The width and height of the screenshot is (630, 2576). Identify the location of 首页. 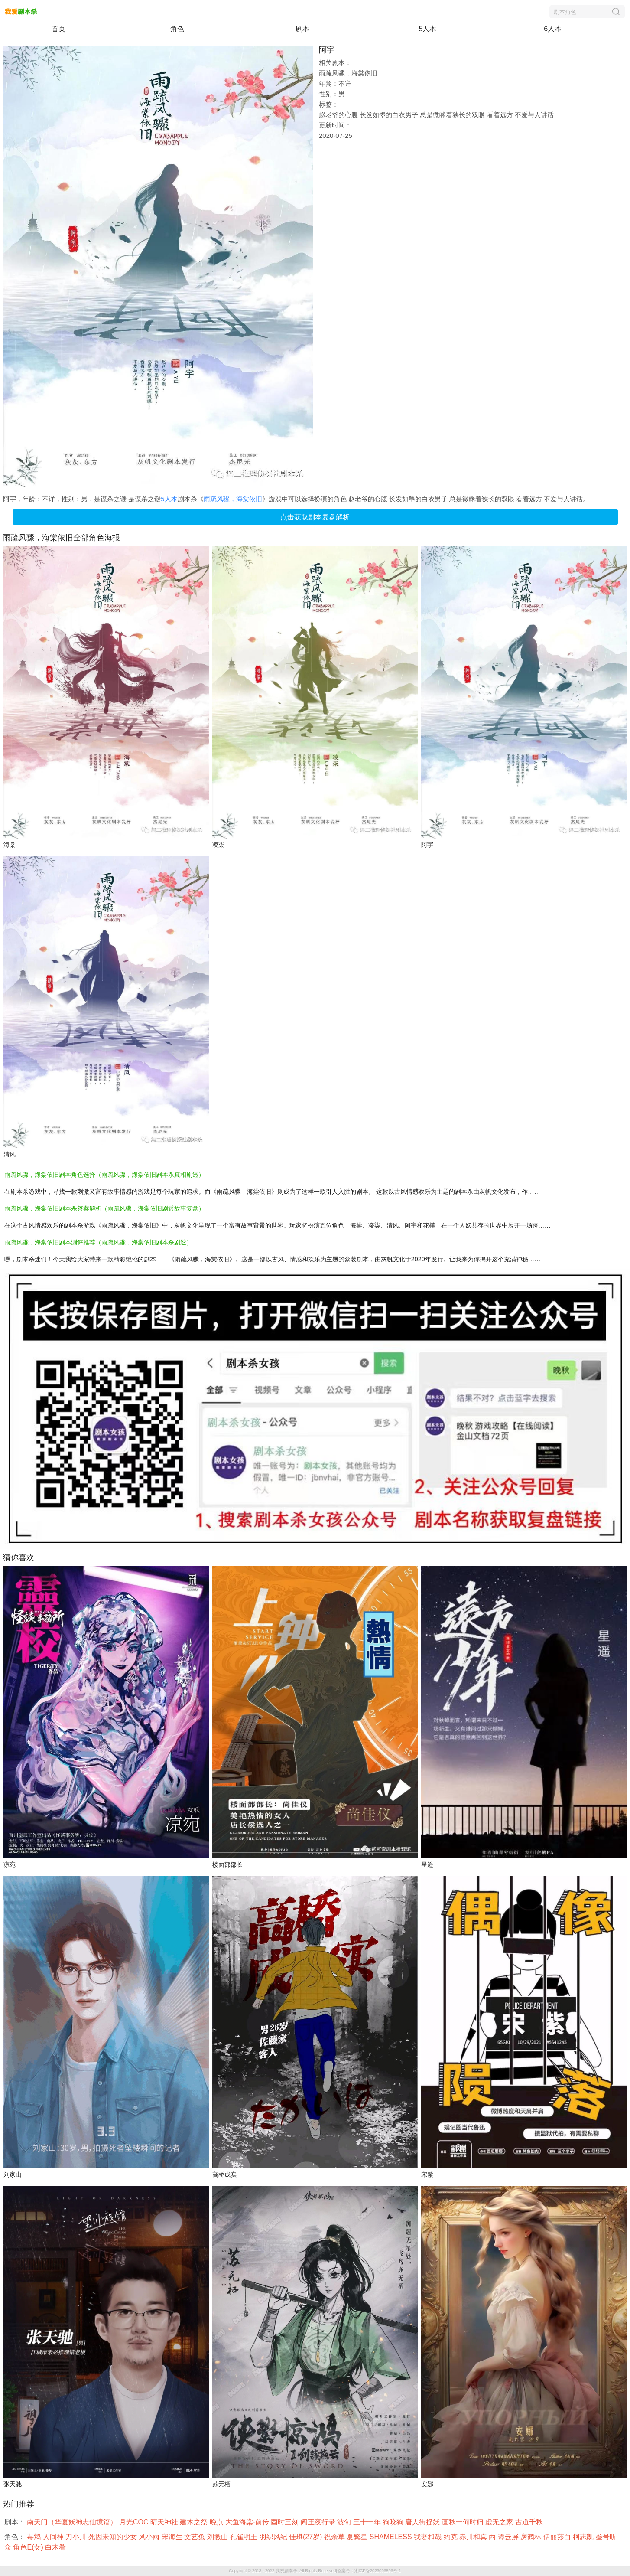
(58, 29).